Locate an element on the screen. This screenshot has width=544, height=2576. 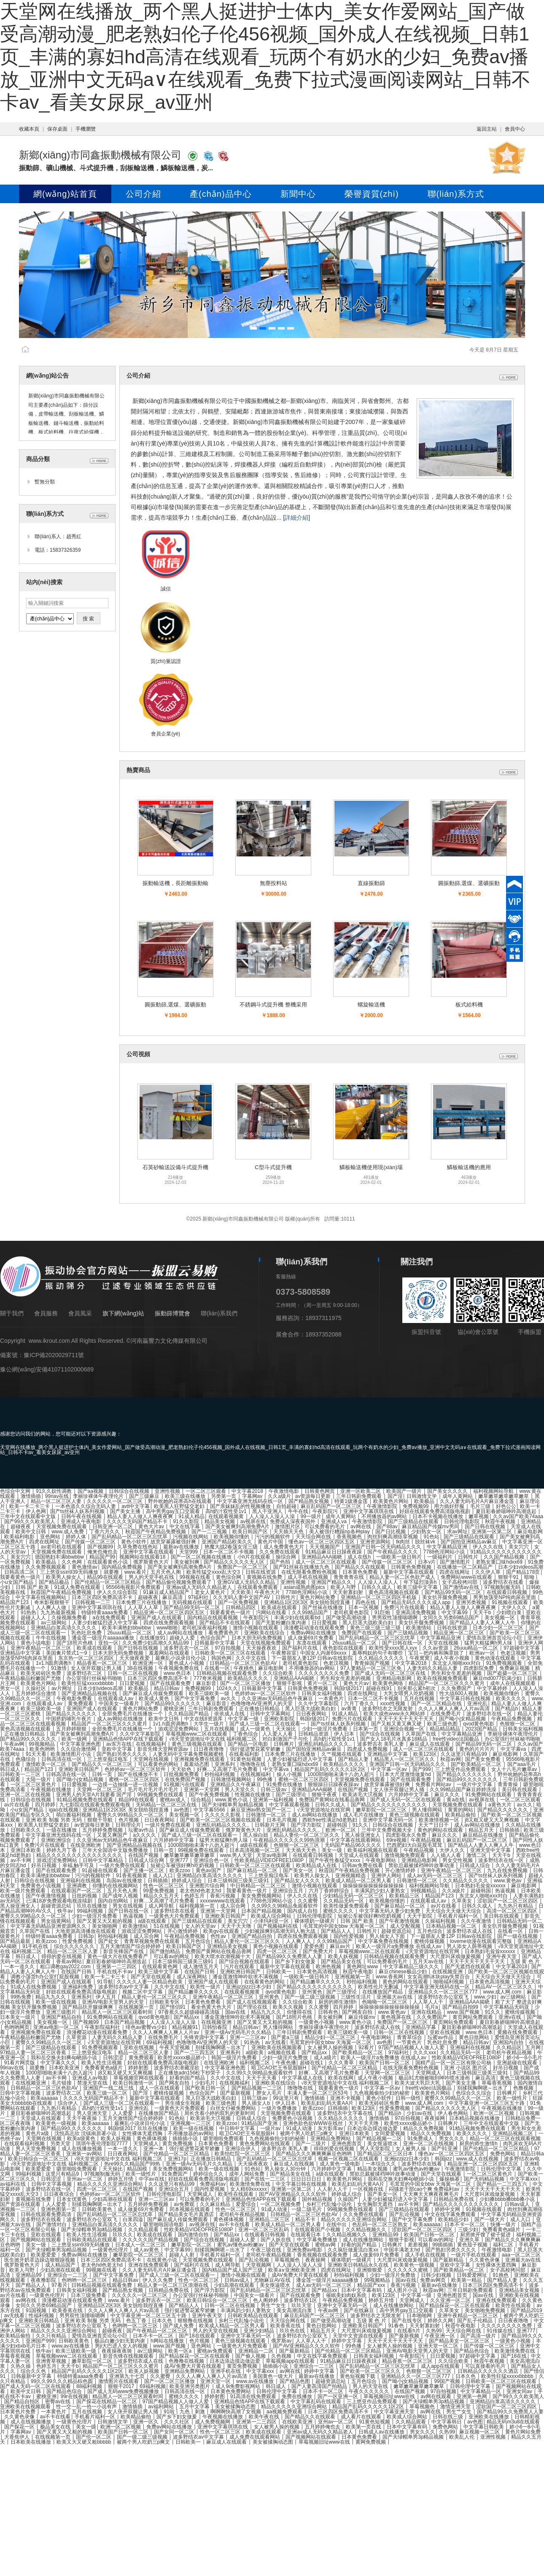
伊人春色网站 is located at coordinates (453, 2113).